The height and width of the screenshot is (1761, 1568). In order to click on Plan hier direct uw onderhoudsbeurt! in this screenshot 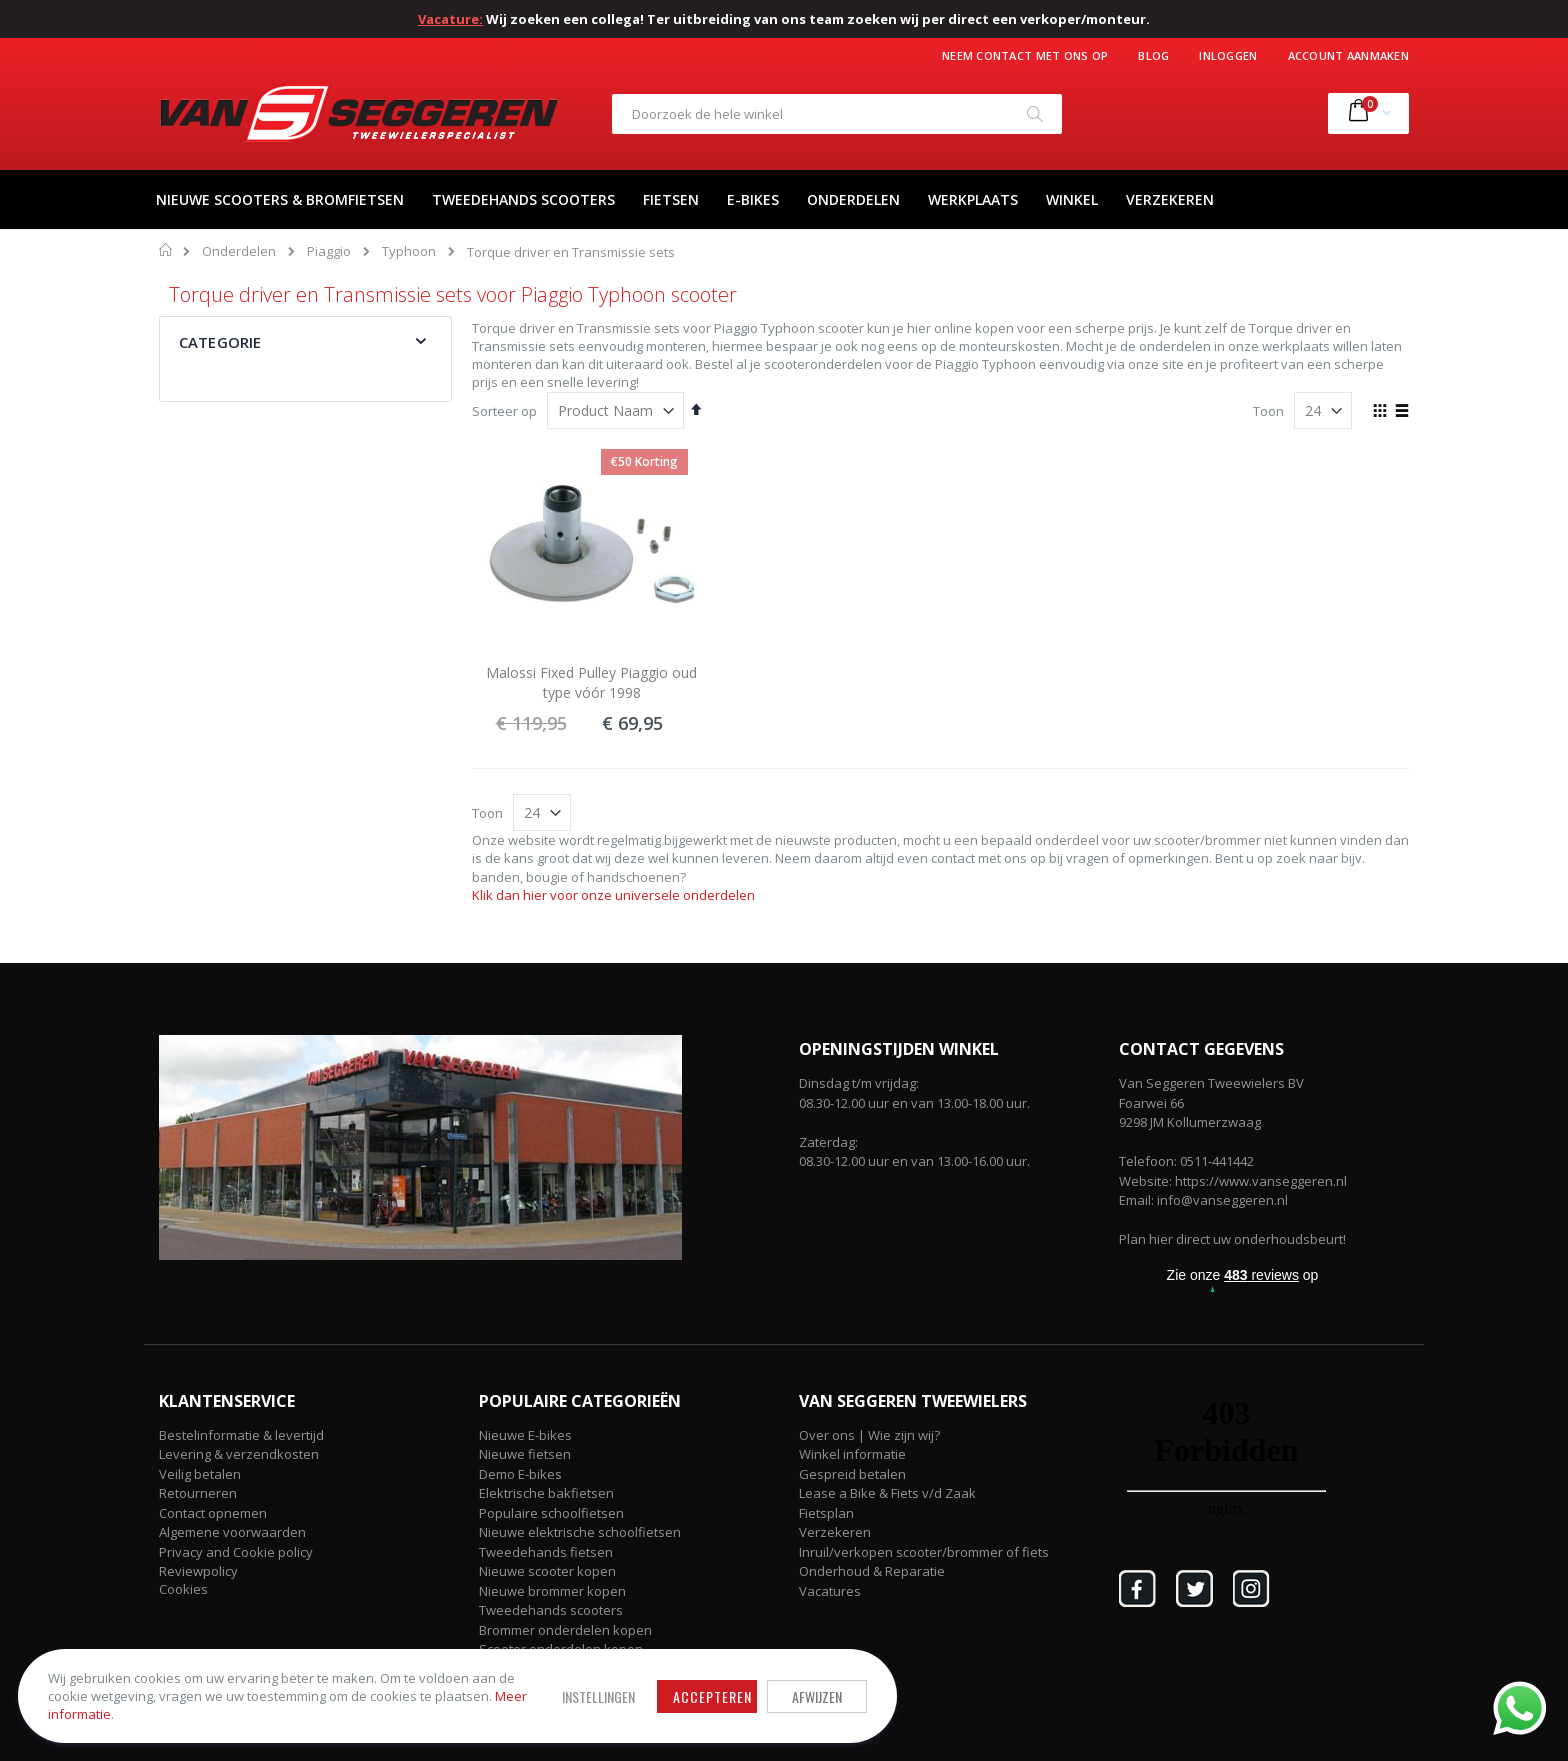, I will do `click(1232, 1239)`.